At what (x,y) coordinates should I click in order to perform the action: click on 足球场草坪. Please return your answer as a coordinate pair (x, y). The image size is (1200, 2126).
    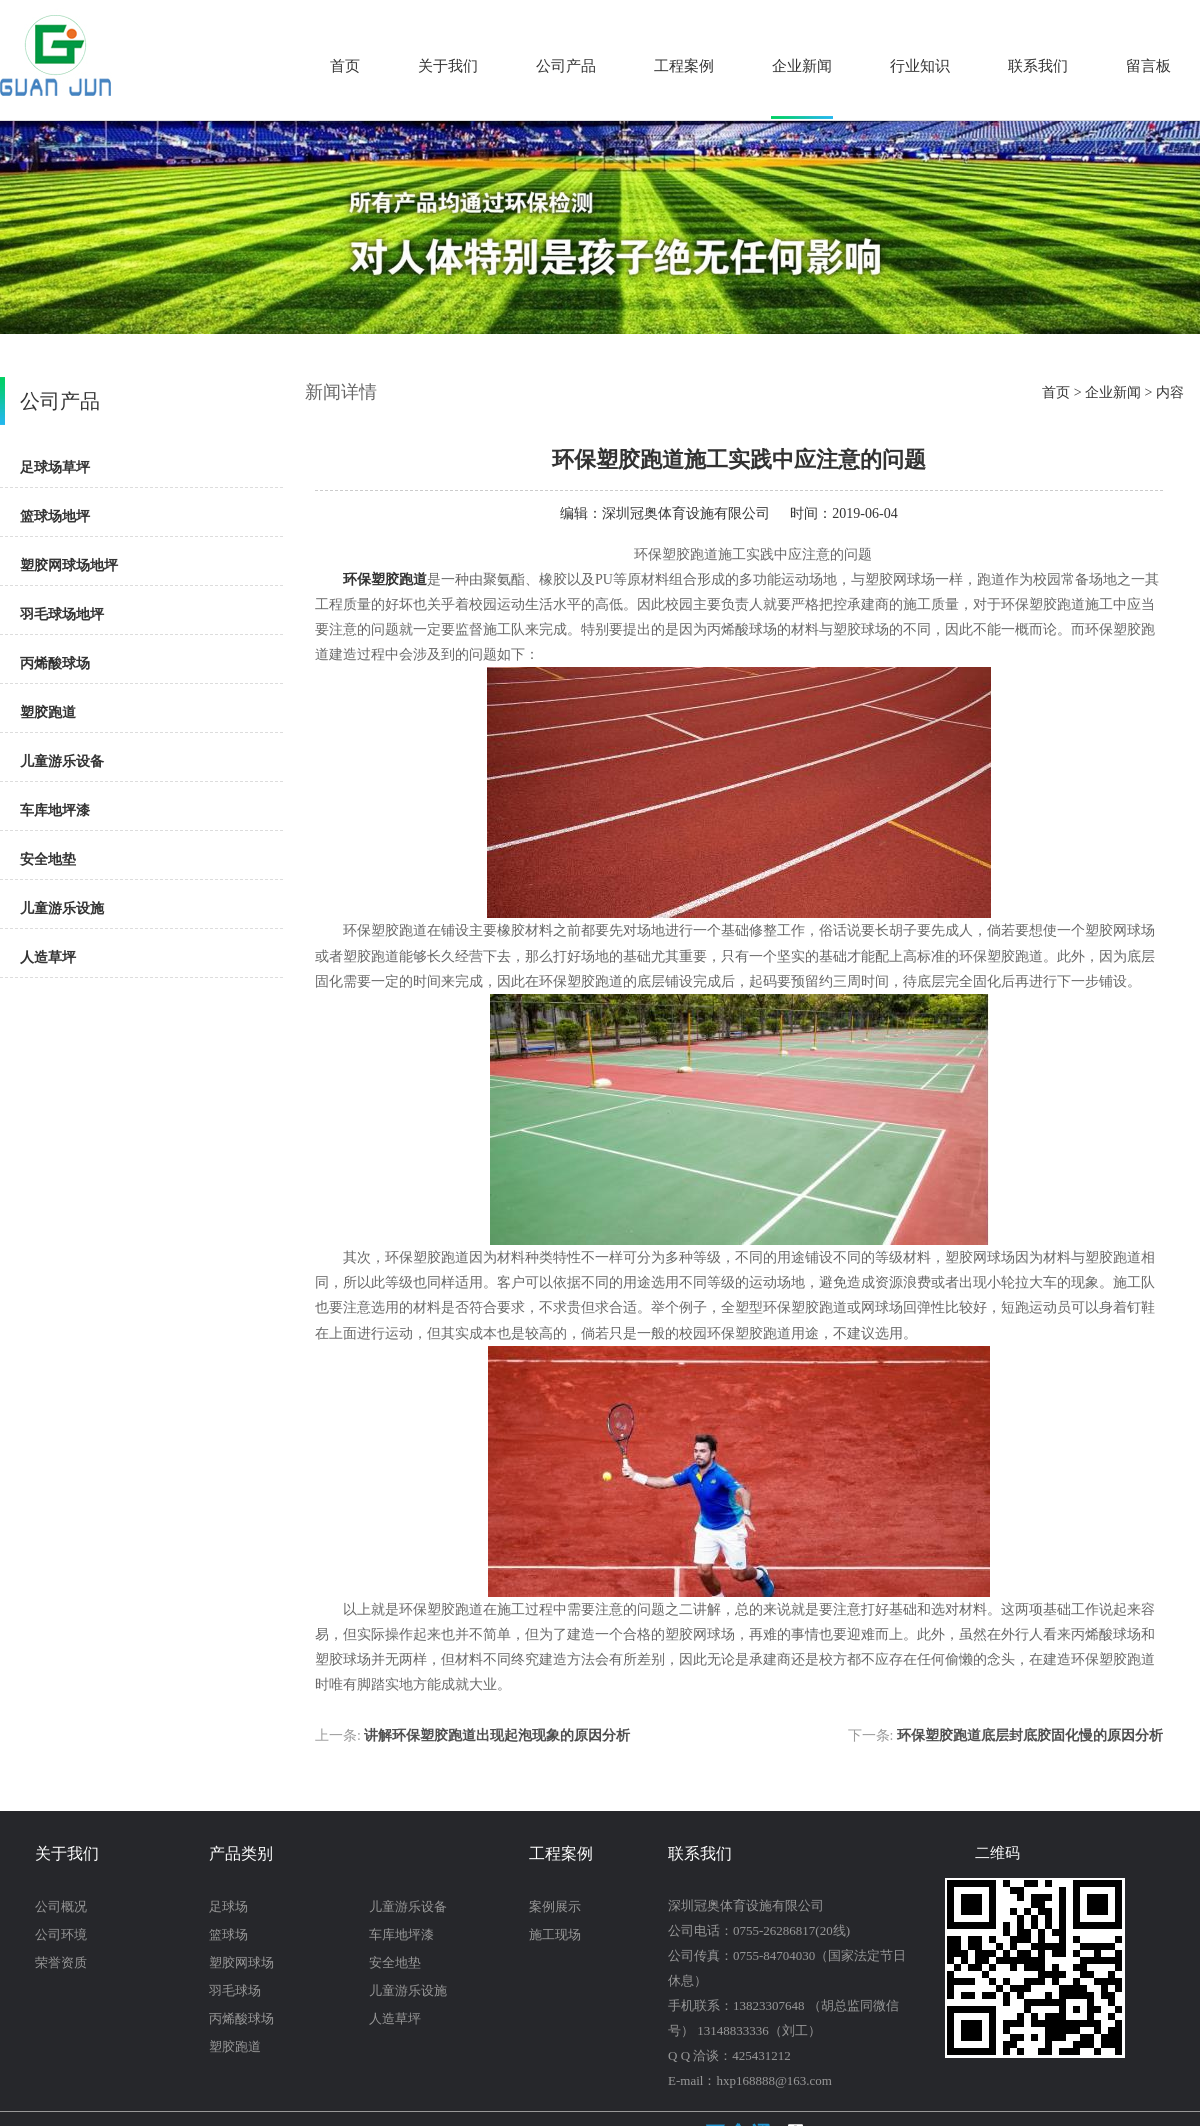
    Looking at the image, I should click on (55, 467).